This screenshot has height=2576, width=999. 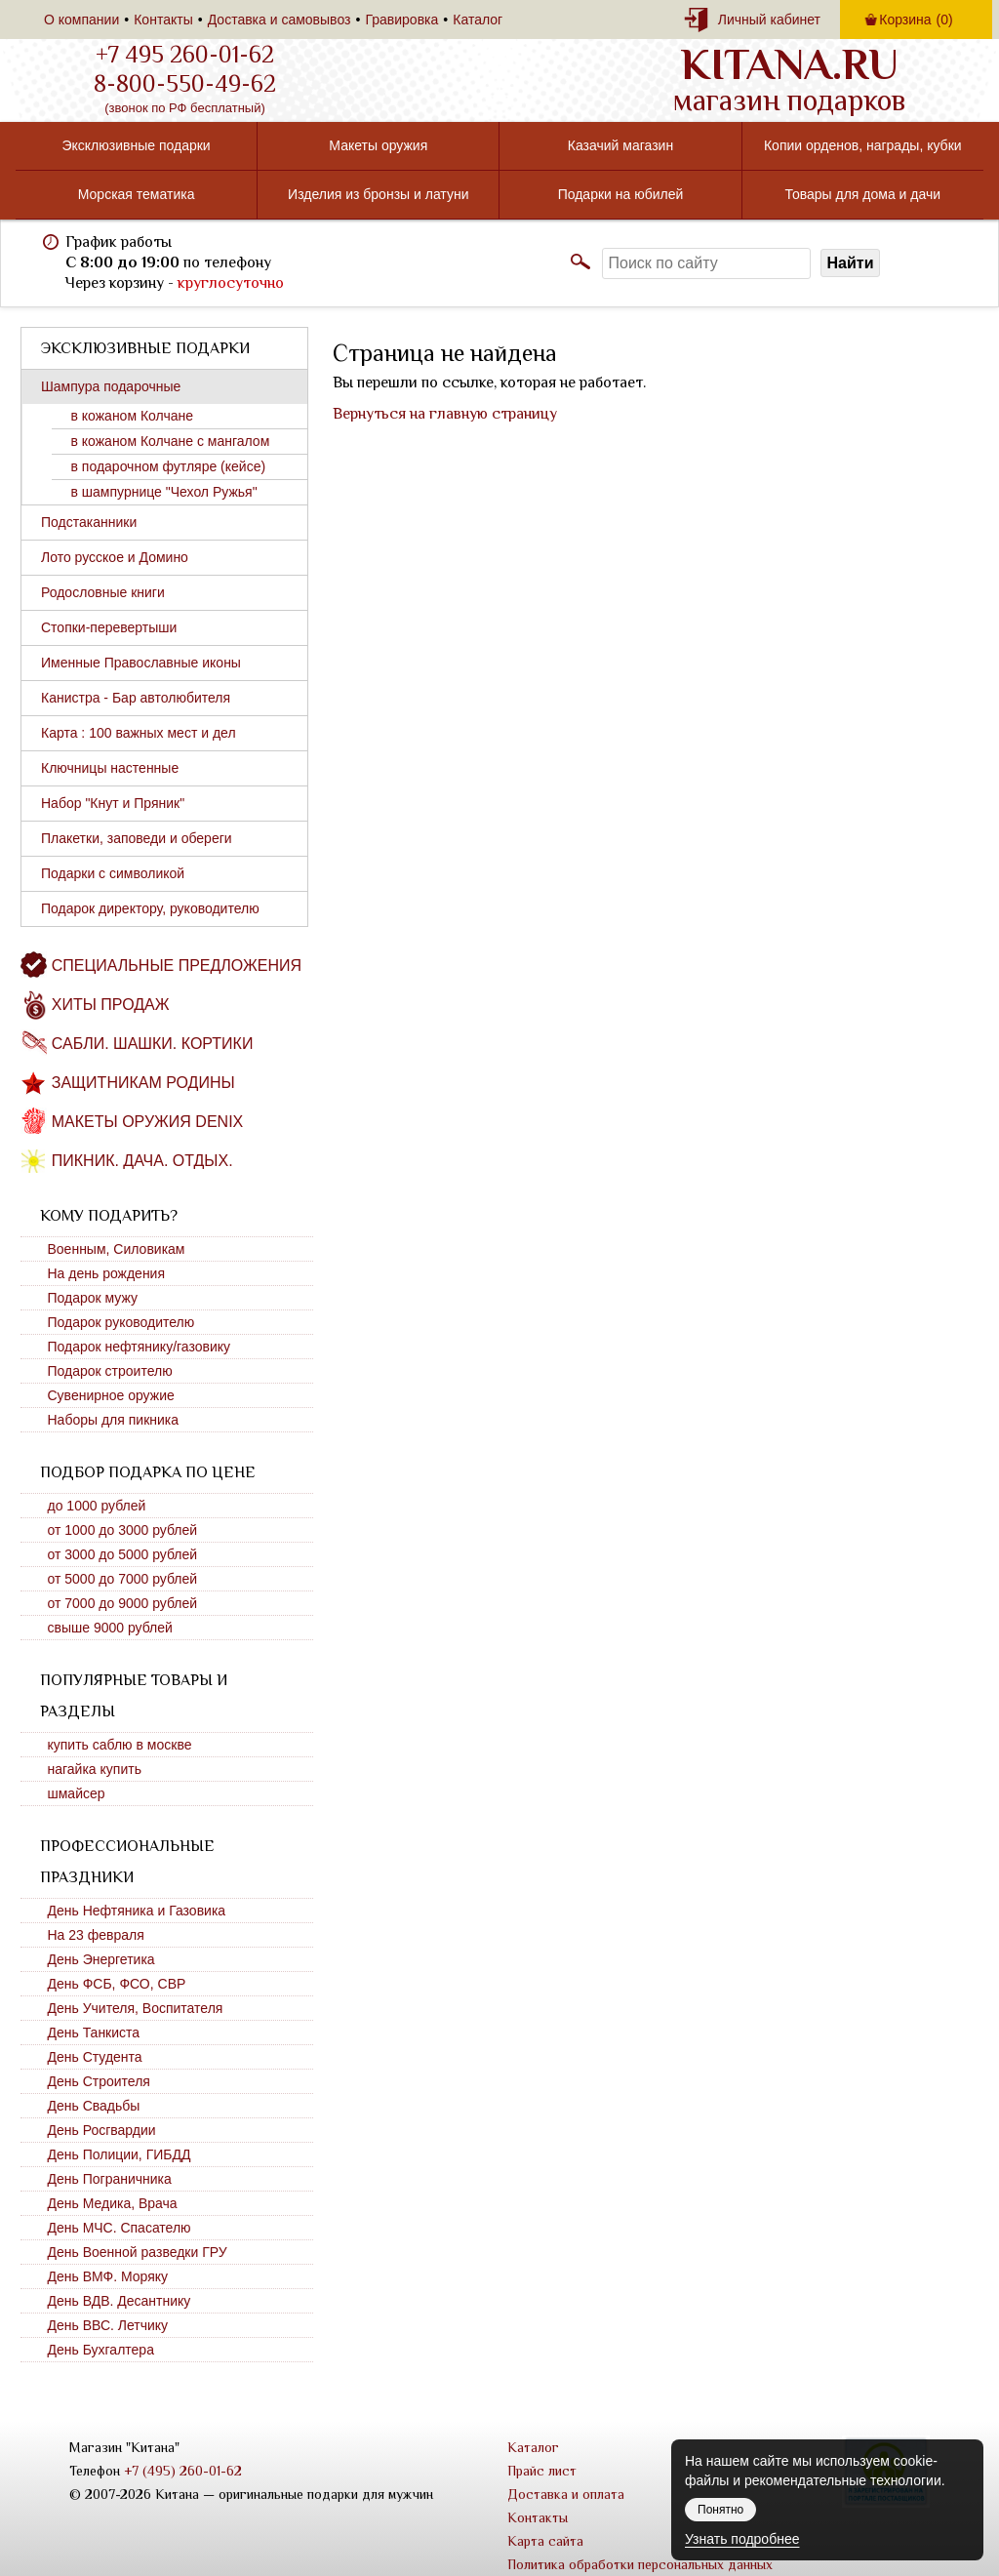 I want to click on Шампура подарочные, so click(x=110, y=386).